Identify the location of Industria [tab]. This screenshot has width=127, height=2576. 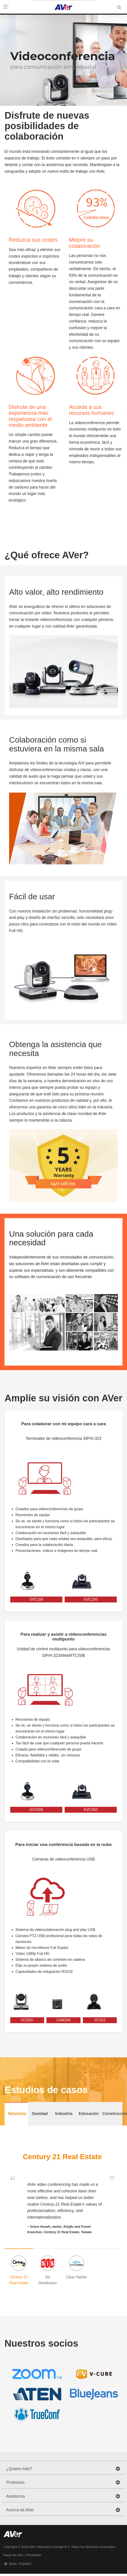
(63, 2113).